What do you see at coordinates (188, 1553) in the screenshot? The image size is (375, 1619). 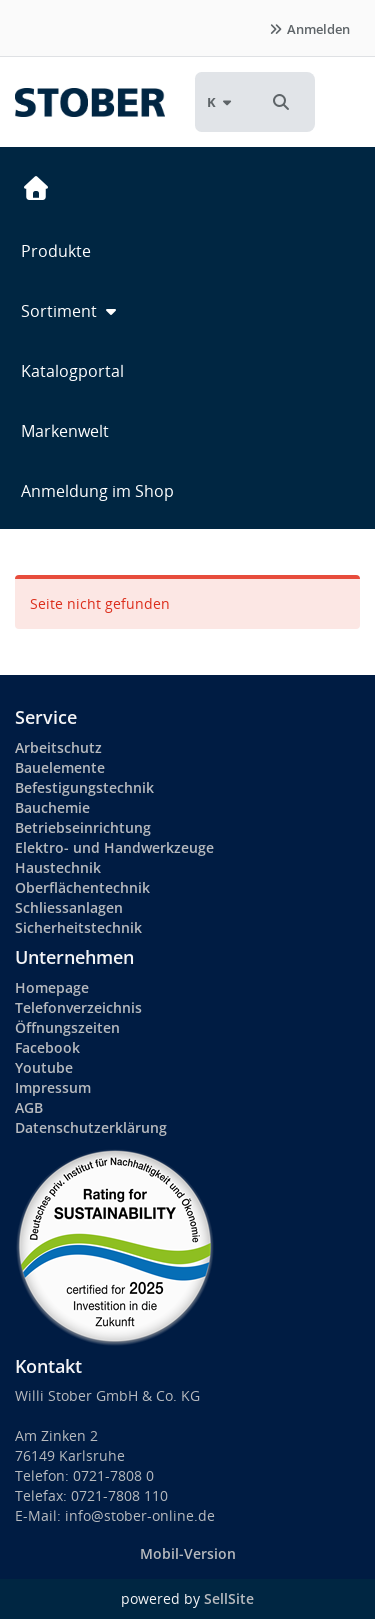 I see `Mobil-Version [button]` at bounding box center [188, 1553].